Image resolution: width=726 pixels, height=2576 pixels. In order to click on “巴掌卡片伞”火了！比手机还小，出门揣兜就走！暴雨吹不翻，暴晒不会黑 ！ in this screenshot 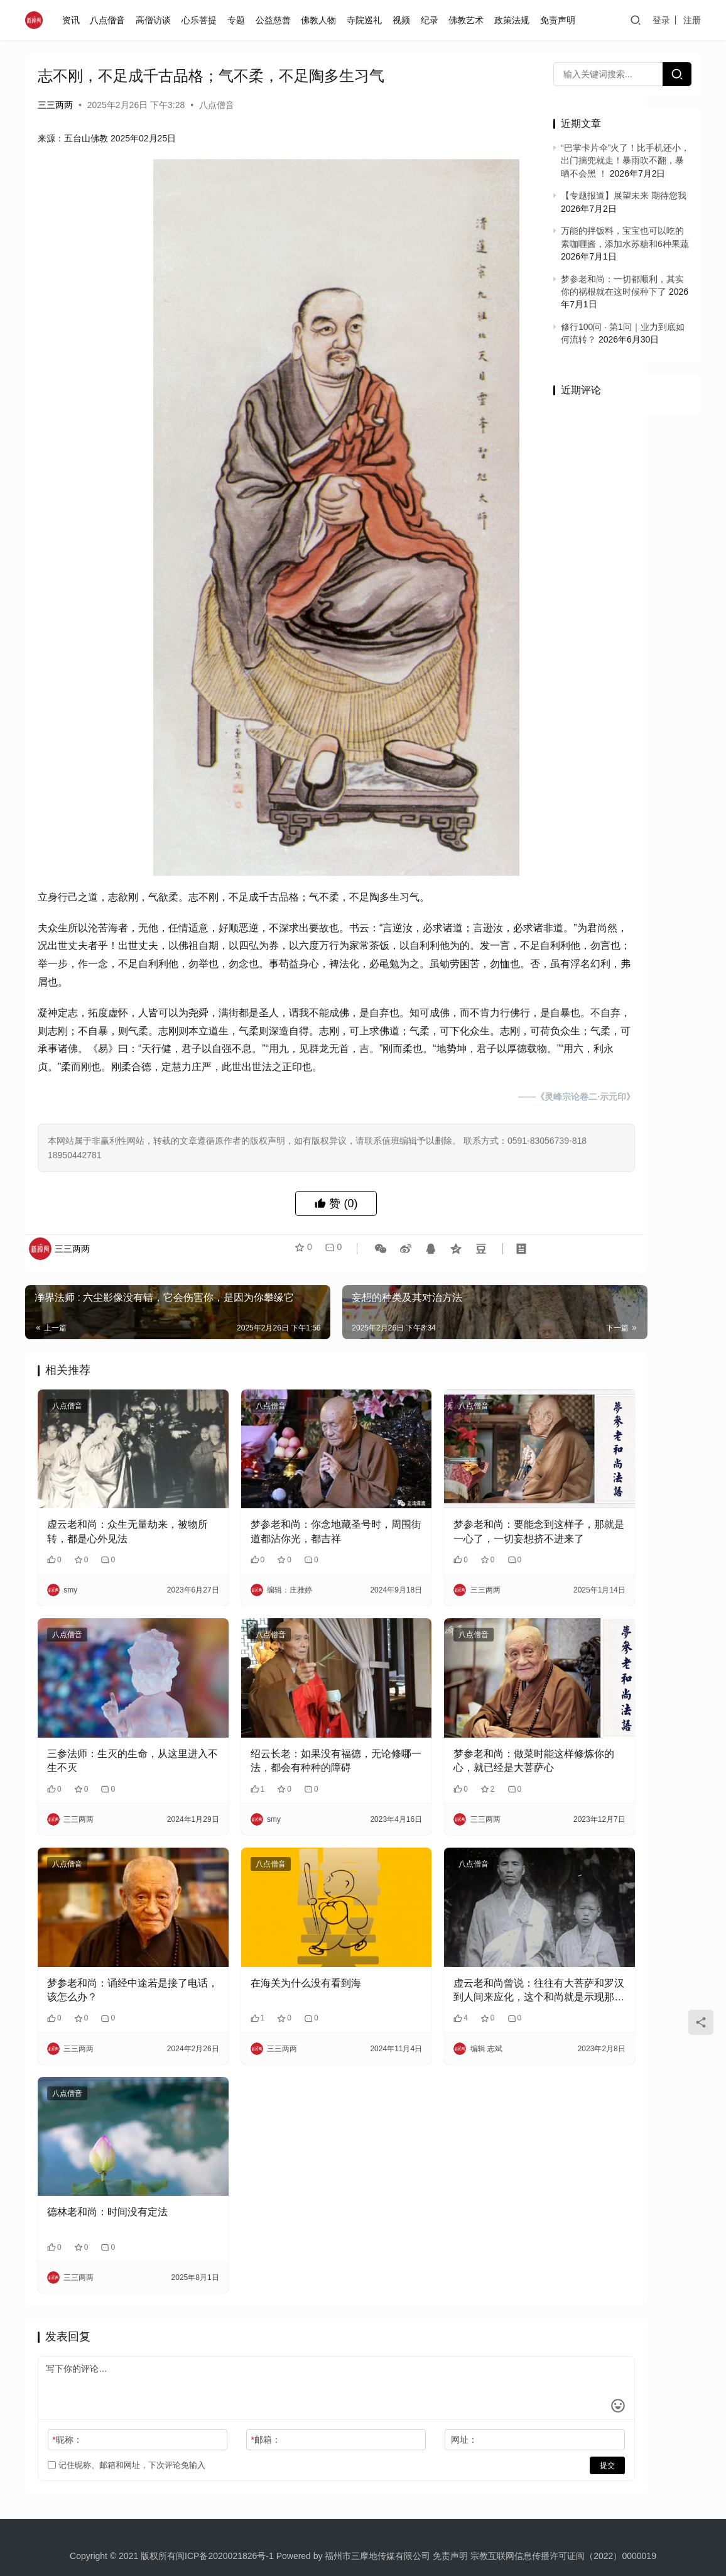, I will do `click(625, 160)`.